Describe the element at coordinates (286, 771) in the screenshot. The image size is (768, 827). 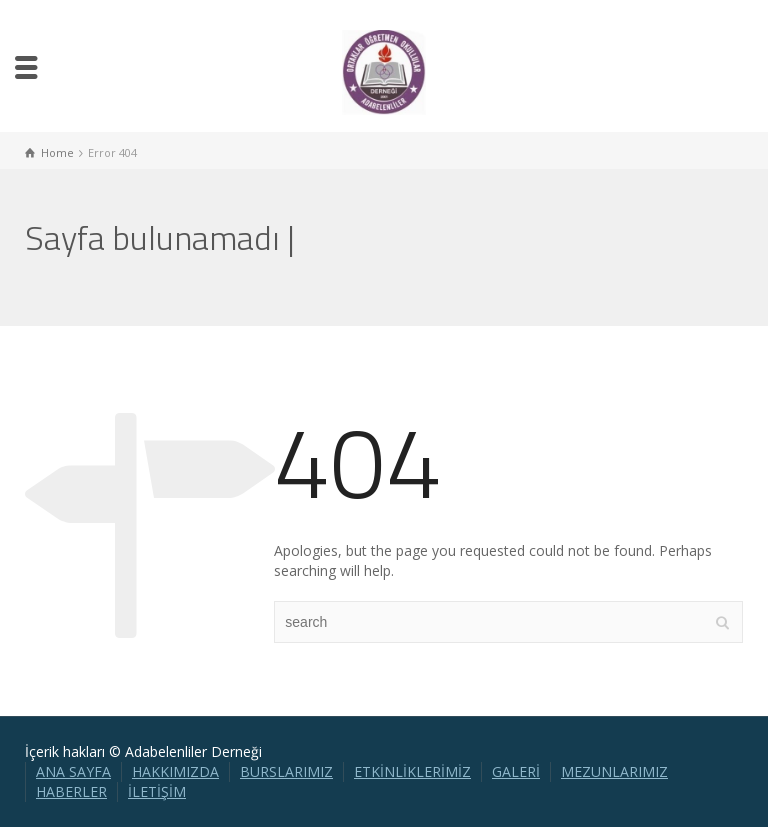
I see `BURSLARIMIZ` at that location.